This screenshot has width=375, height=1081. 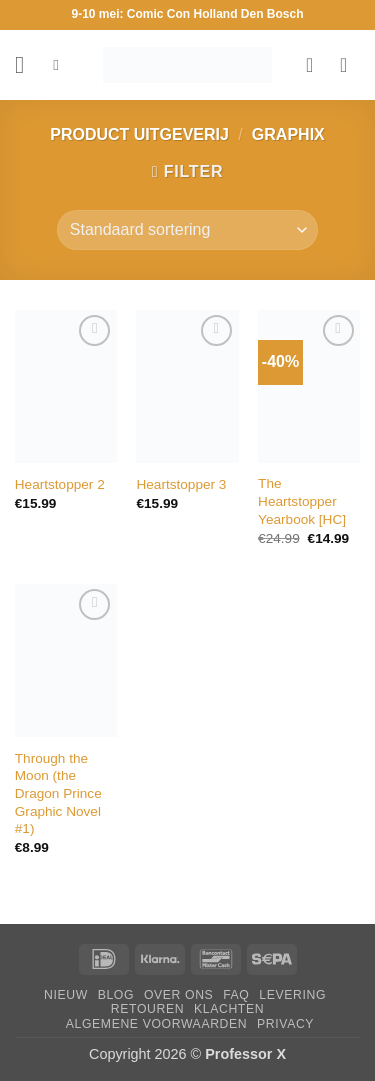 I want to click on [Verlanglijst], so click(x=316, y=65).